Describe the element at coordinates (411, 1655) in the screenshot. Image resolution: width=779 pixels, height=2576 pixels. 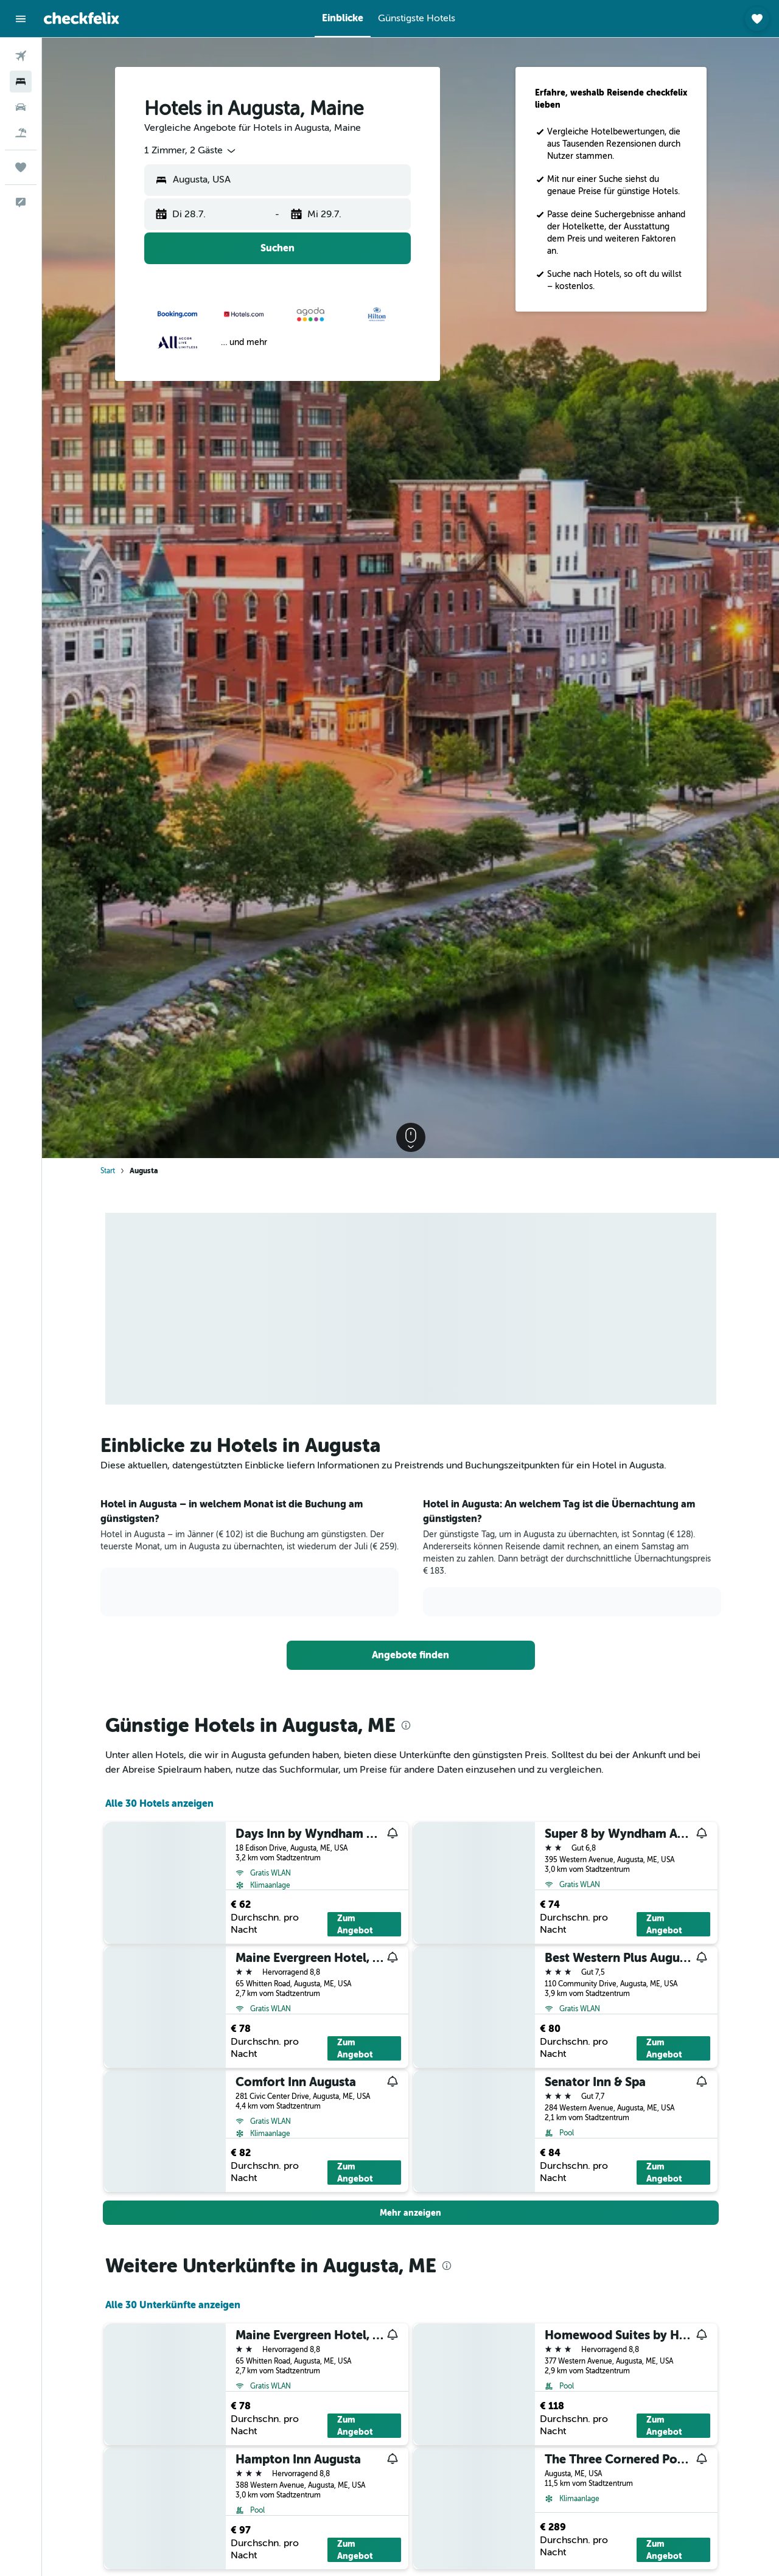
I see `[link]` at that location.